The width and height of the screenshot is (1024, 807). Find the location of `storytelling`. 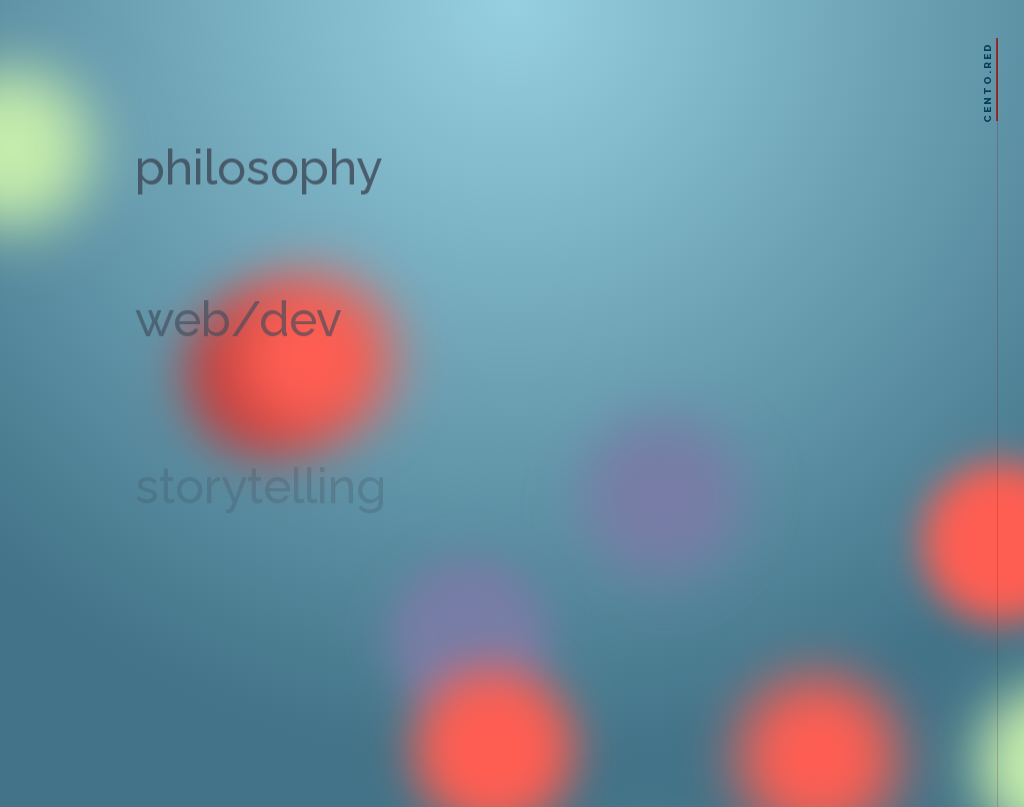

storytelling is located at coordinates (260, 496).